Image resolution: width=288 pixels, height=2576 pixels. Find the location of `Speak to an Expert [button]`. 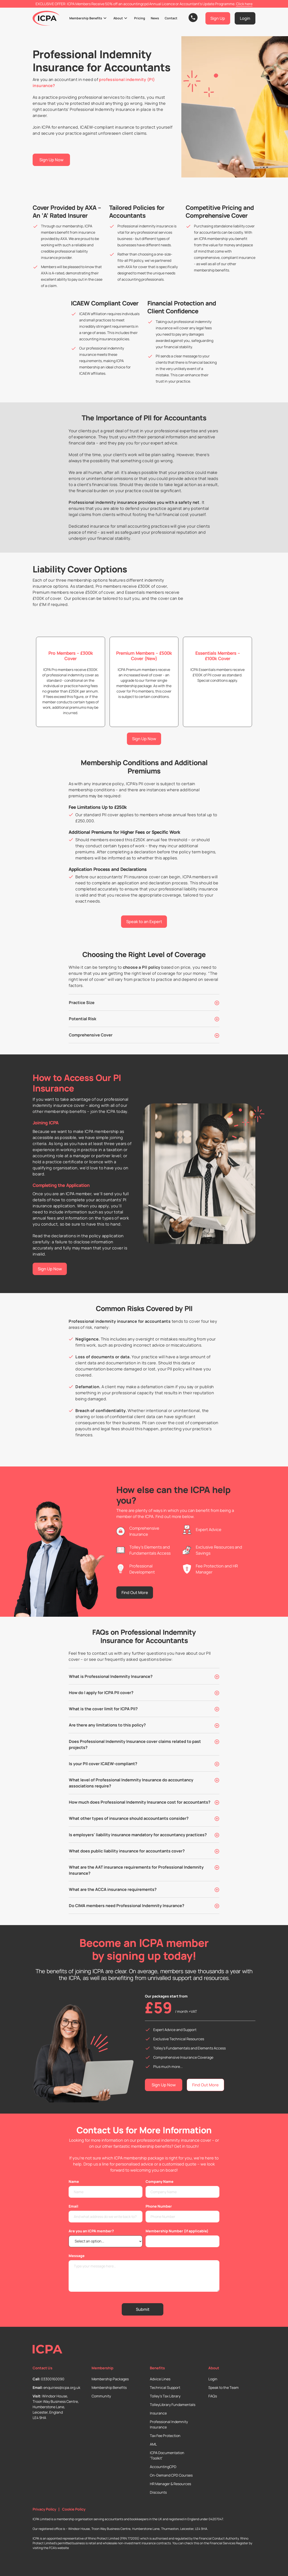

Speak to an Expert [button] is located at coordinates (144, 921).